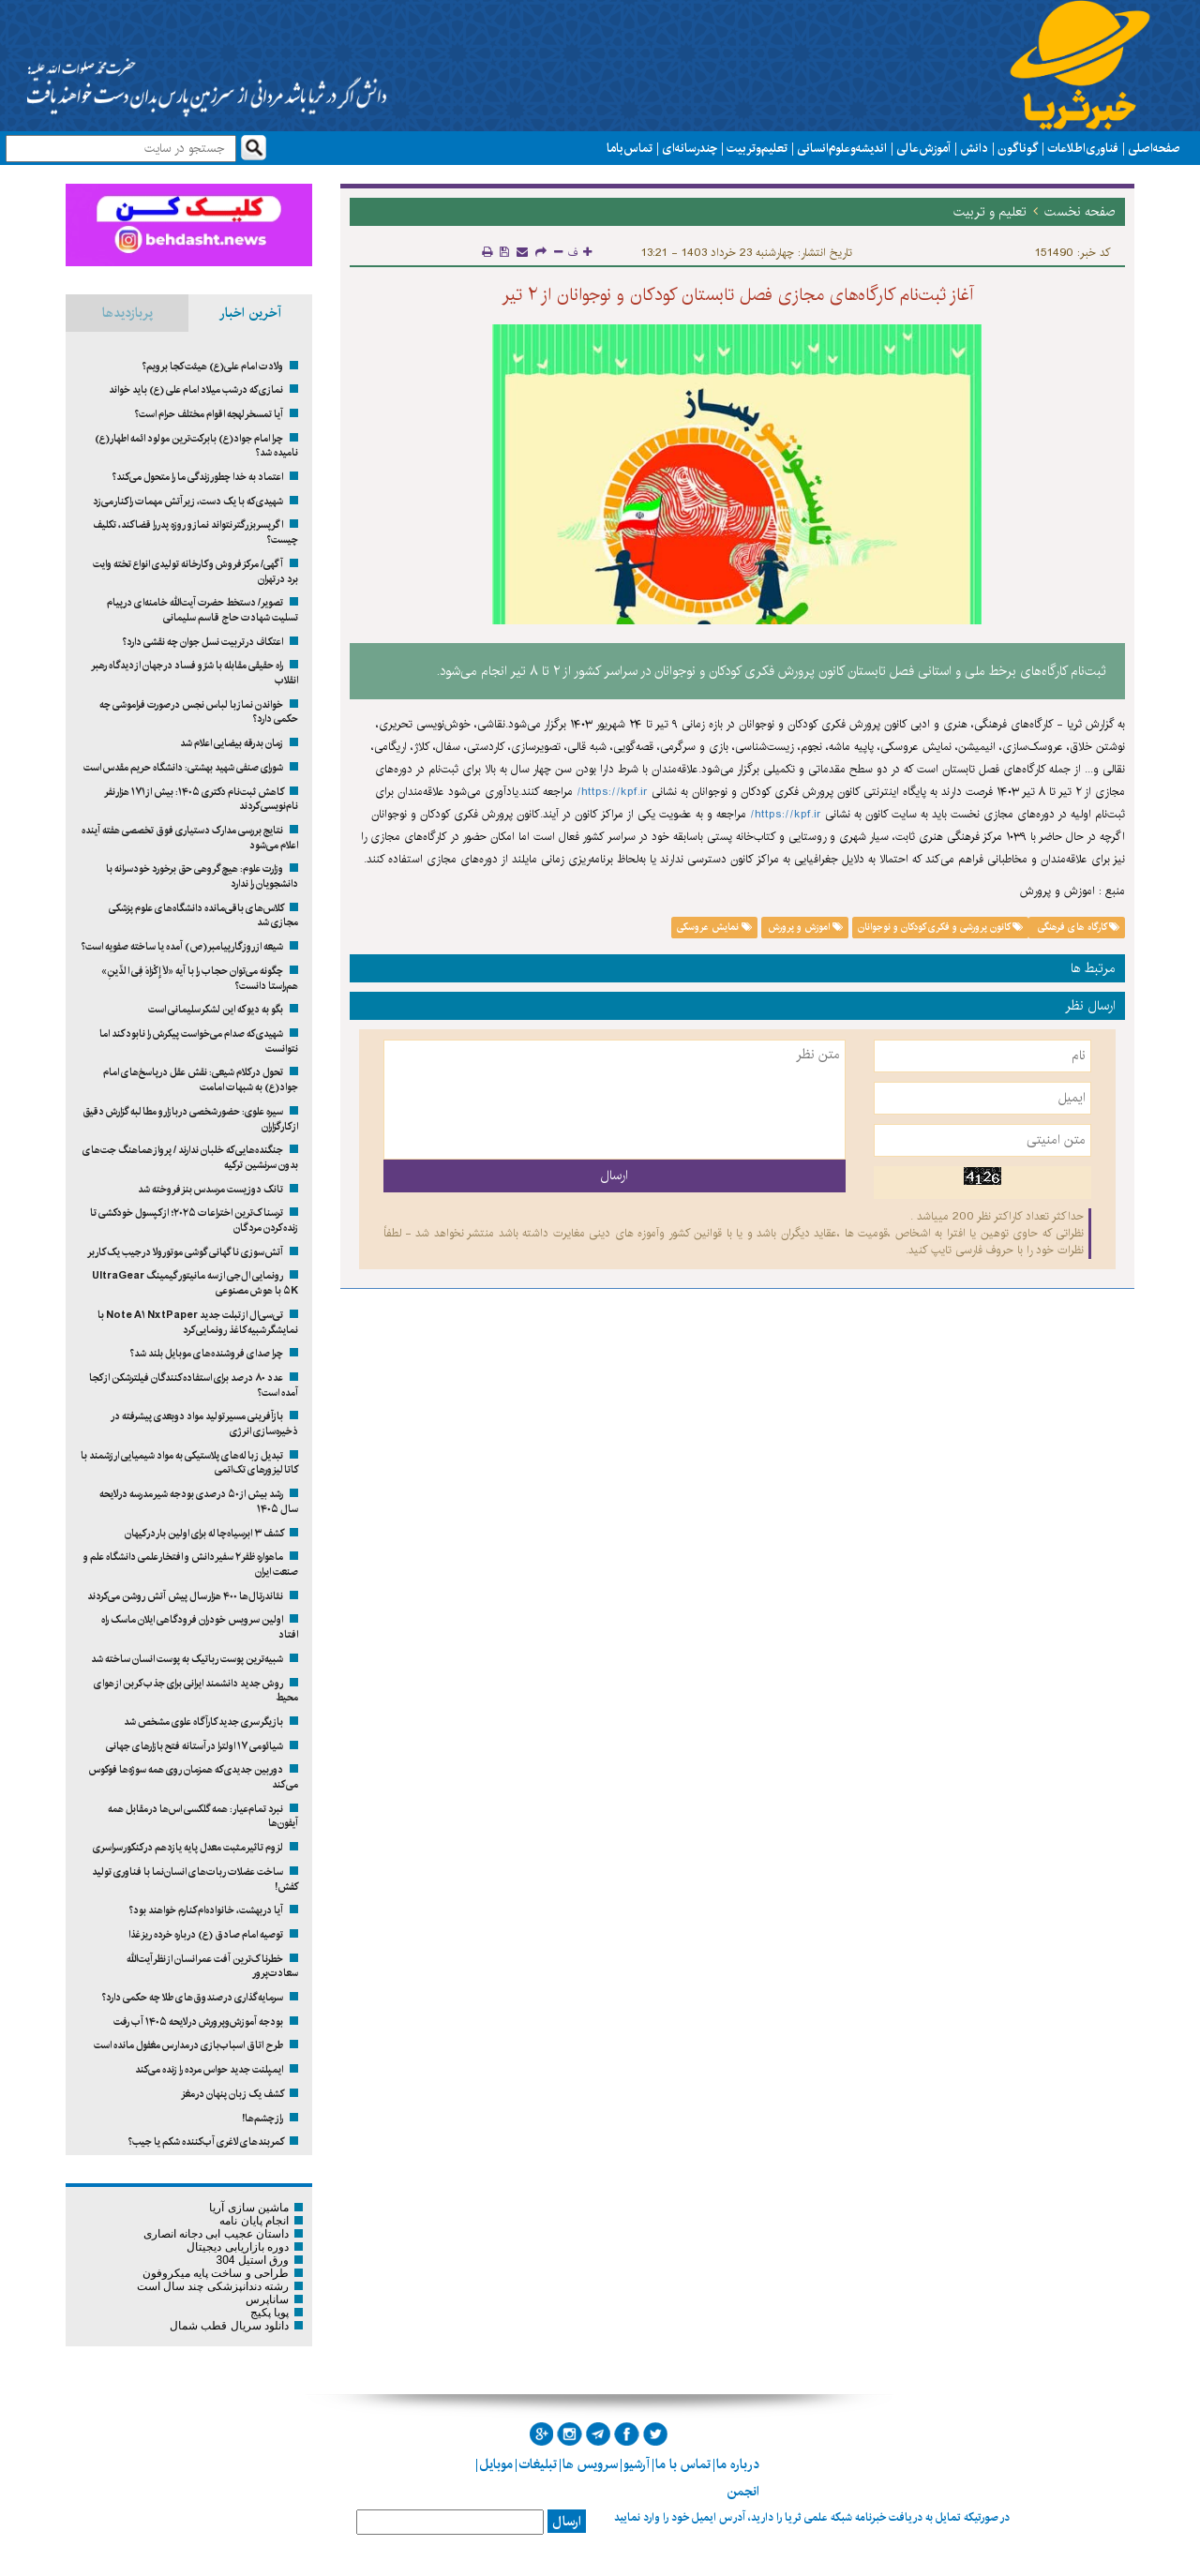 The height and width of the screenshot is (2576, 1200). I want to click on تعلیم و تربیت, so click(757, 148).